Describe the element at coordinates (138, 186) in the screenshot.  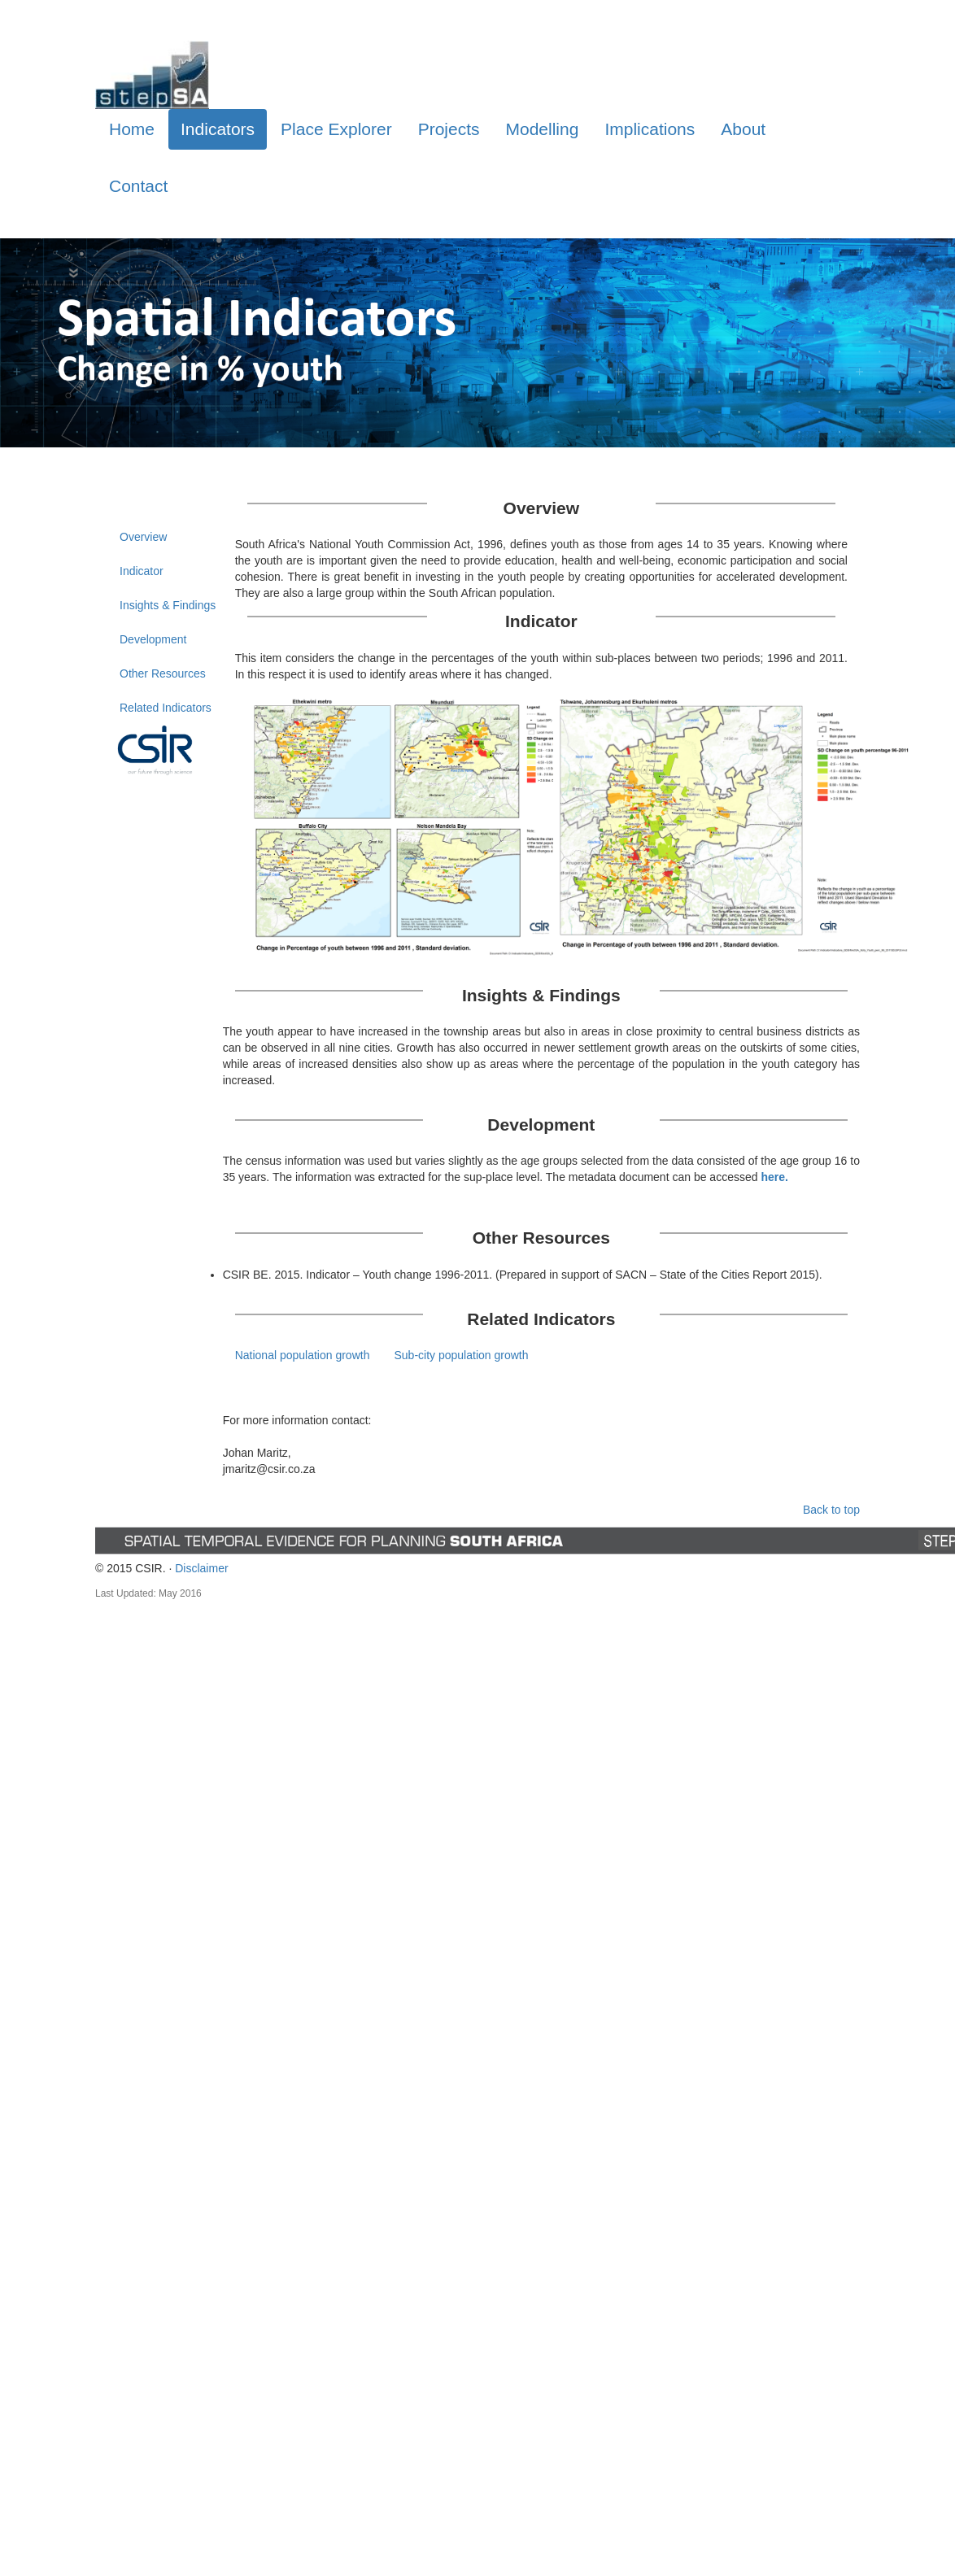
I see `Contact` at that location.